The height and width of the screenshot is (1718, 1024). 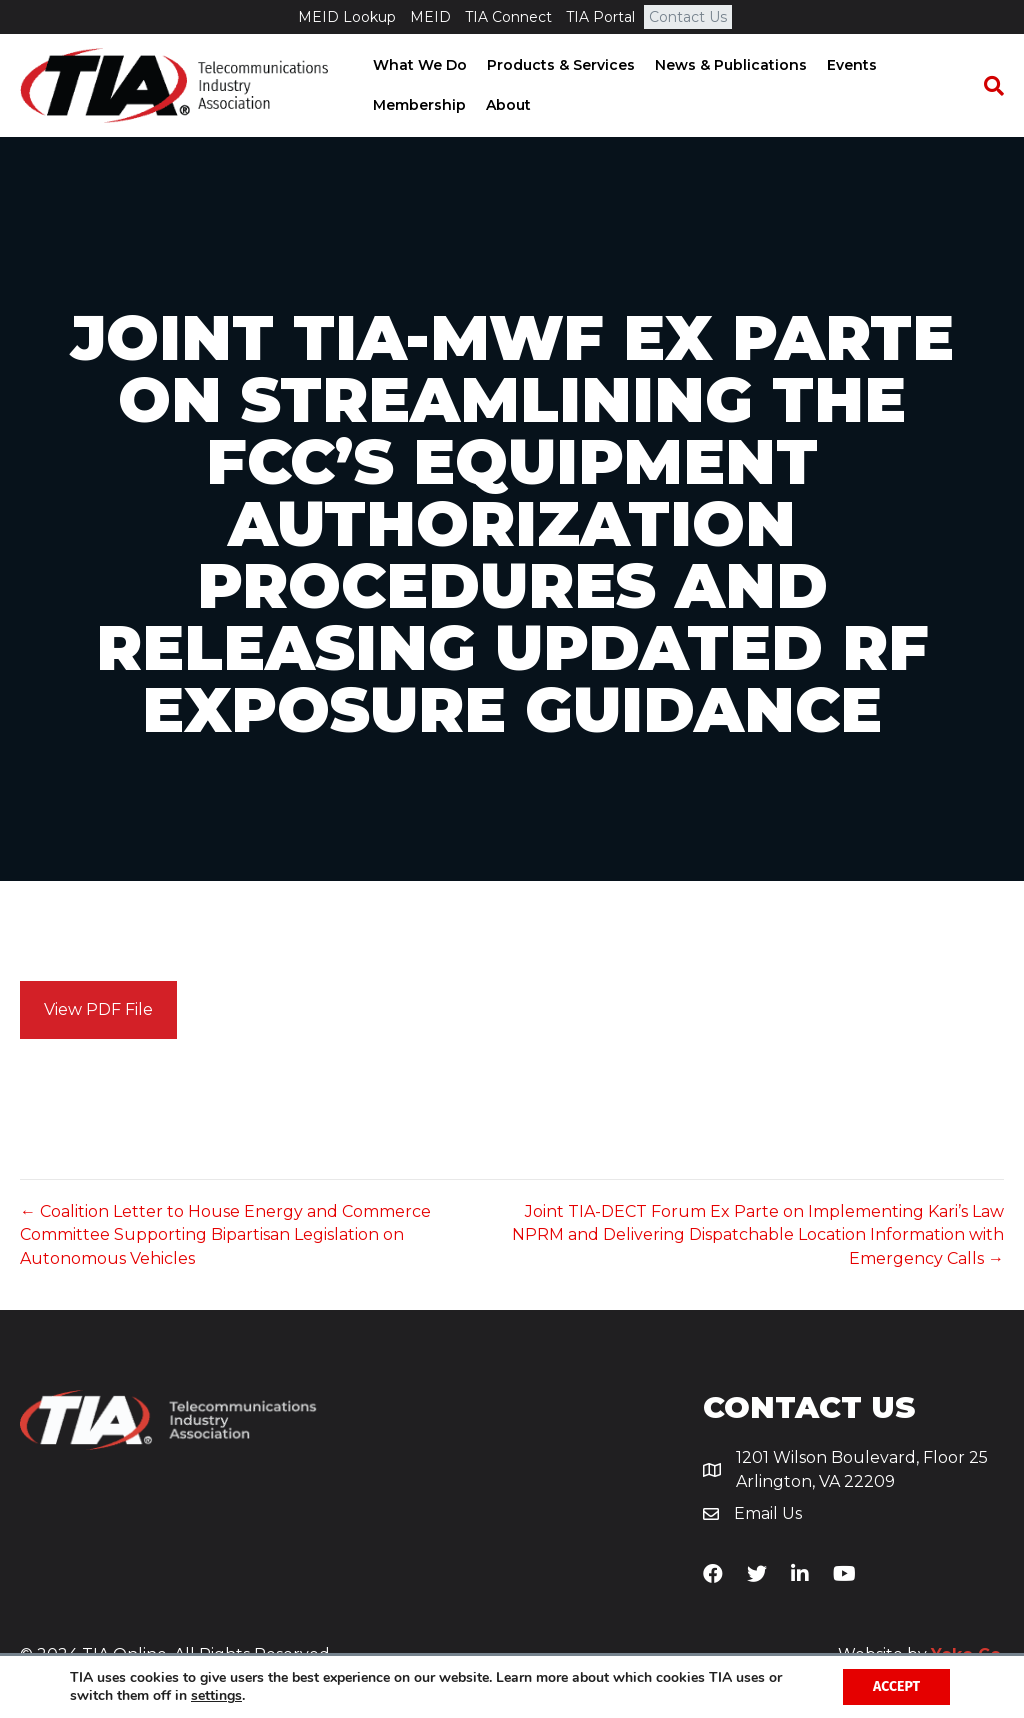 I want to click on MEID, so click(x=430, y=17).